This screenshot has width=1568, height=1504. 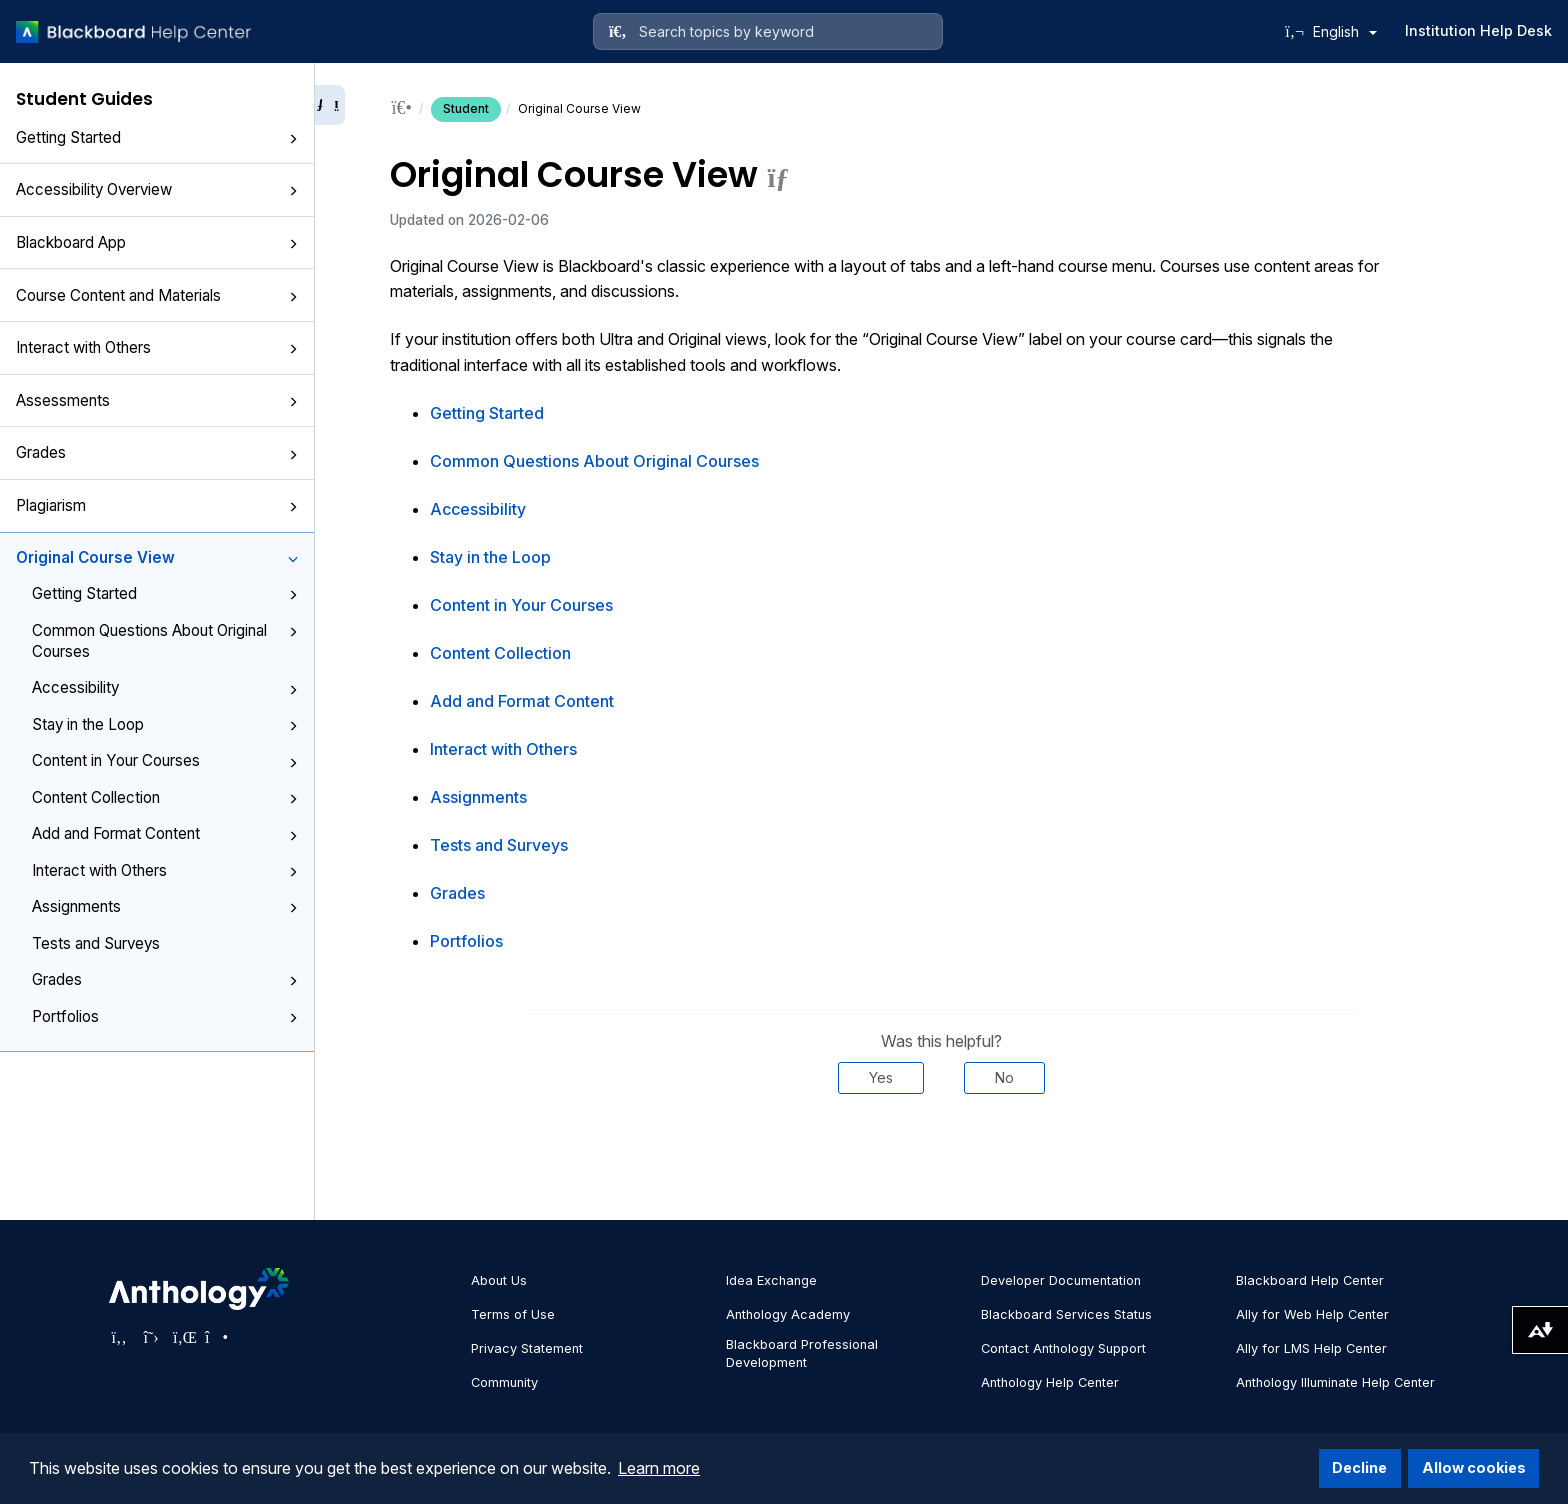 What do you see at coordinates (1335, 1382) in the screenshot?
I see `Anthology Illuminate Help Center` at bounding box center [1335, 1382].